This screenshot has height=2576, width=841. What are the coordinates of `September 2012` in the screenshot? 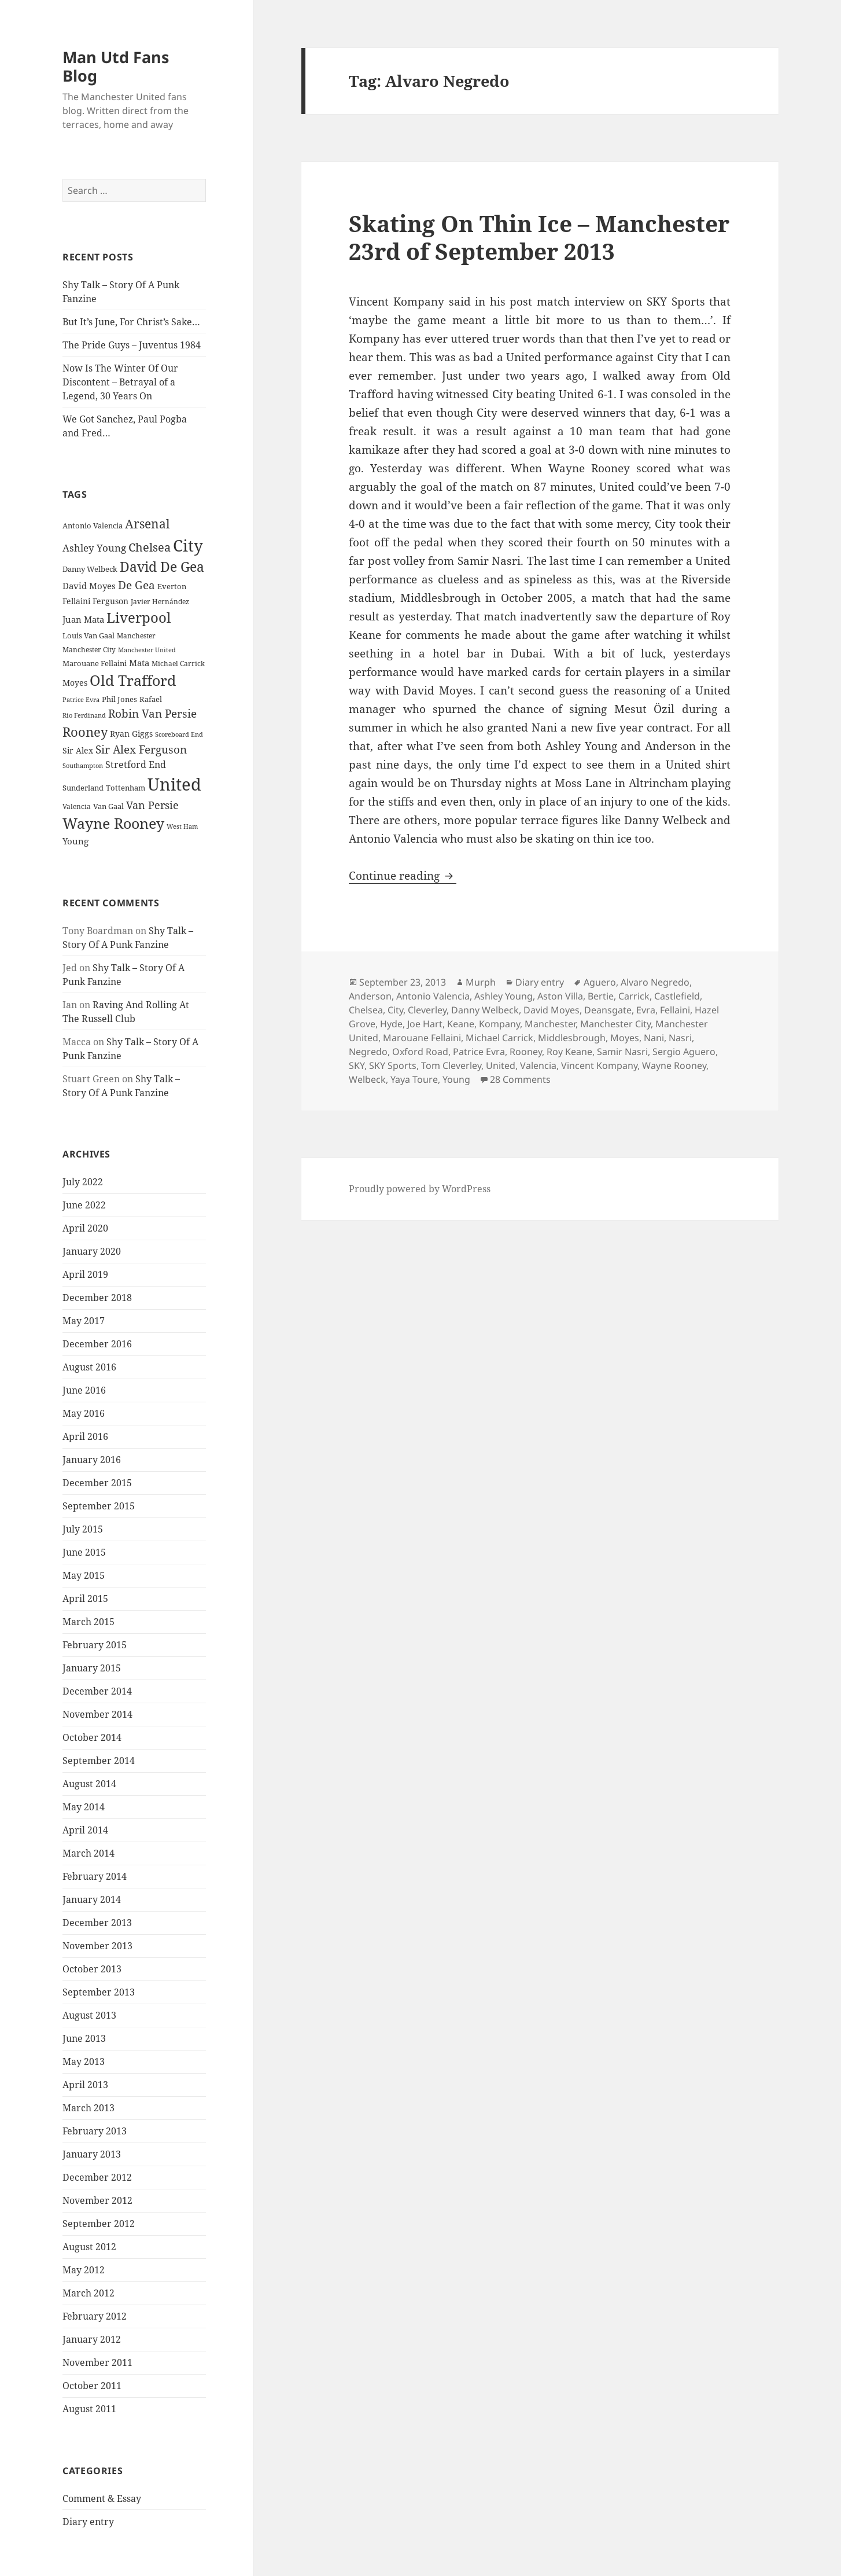 It's located at (98, 2223).